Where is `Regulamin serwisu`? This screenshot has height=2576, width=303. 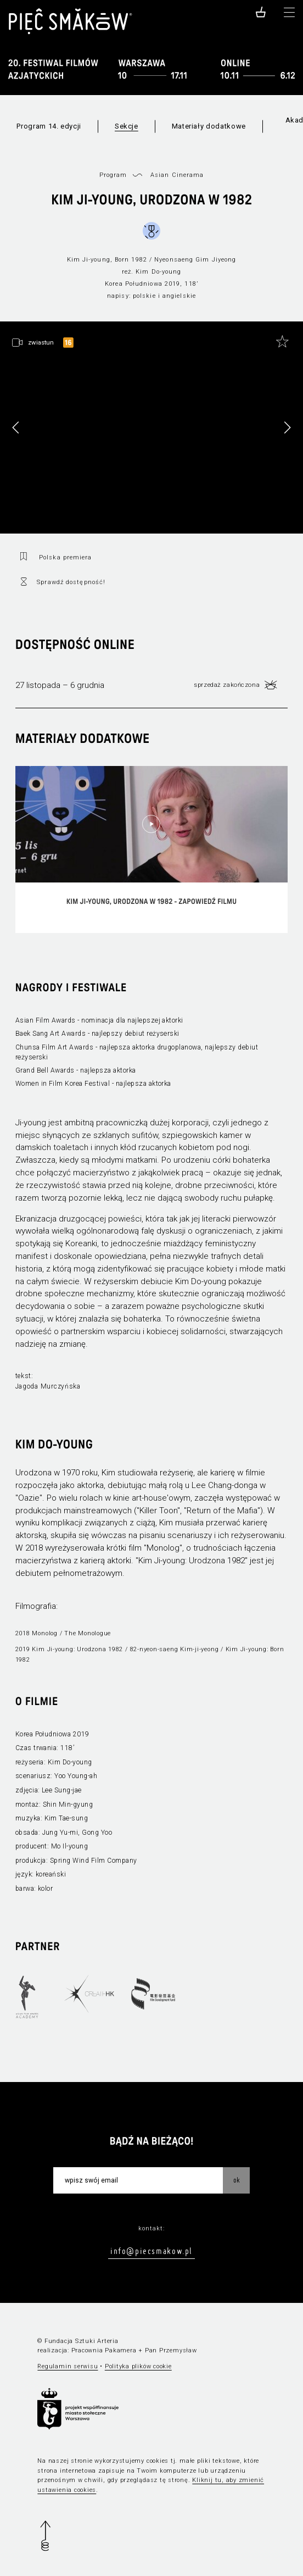 Regulamin serwisu is located at coordinates (67, 2366).